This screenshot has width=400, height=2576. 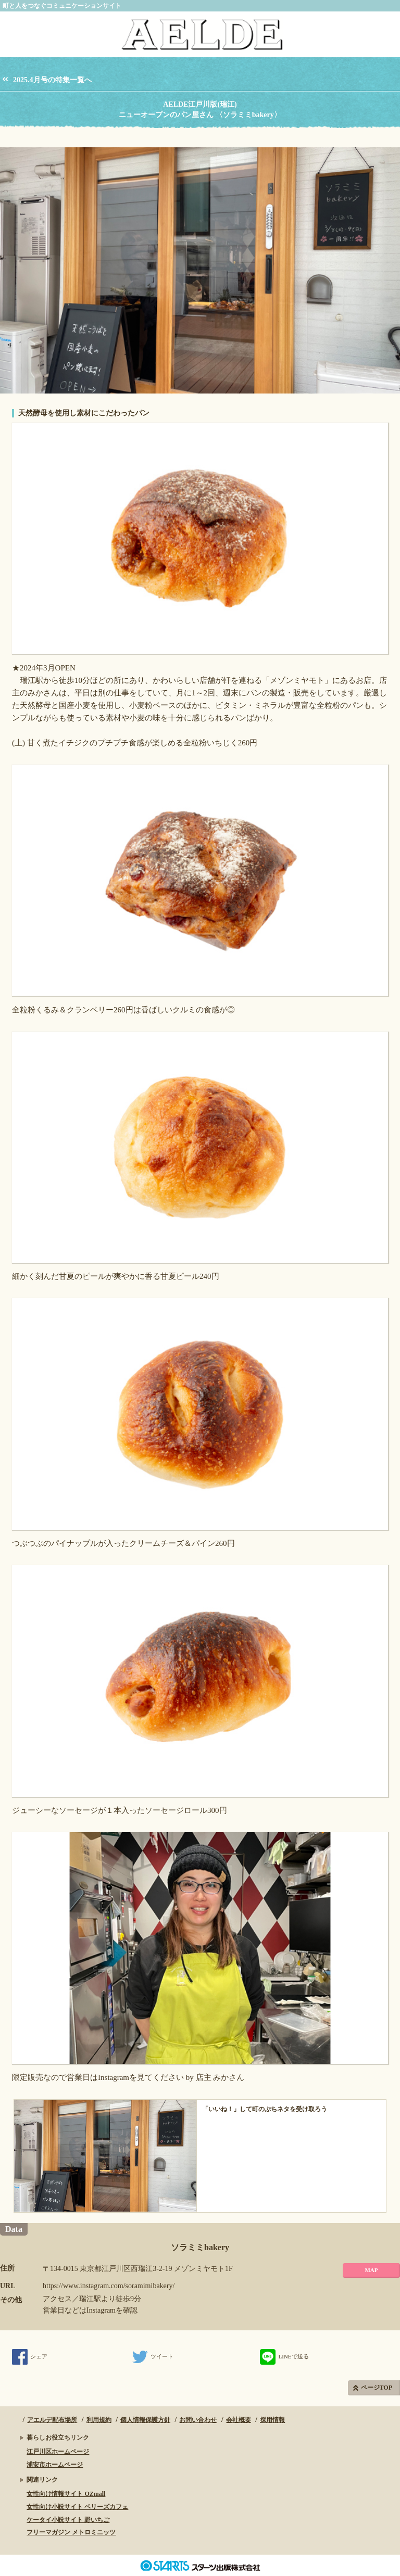 I want to click on フリーマガジン メトロミニッツ, so click(x=71, y=2532).